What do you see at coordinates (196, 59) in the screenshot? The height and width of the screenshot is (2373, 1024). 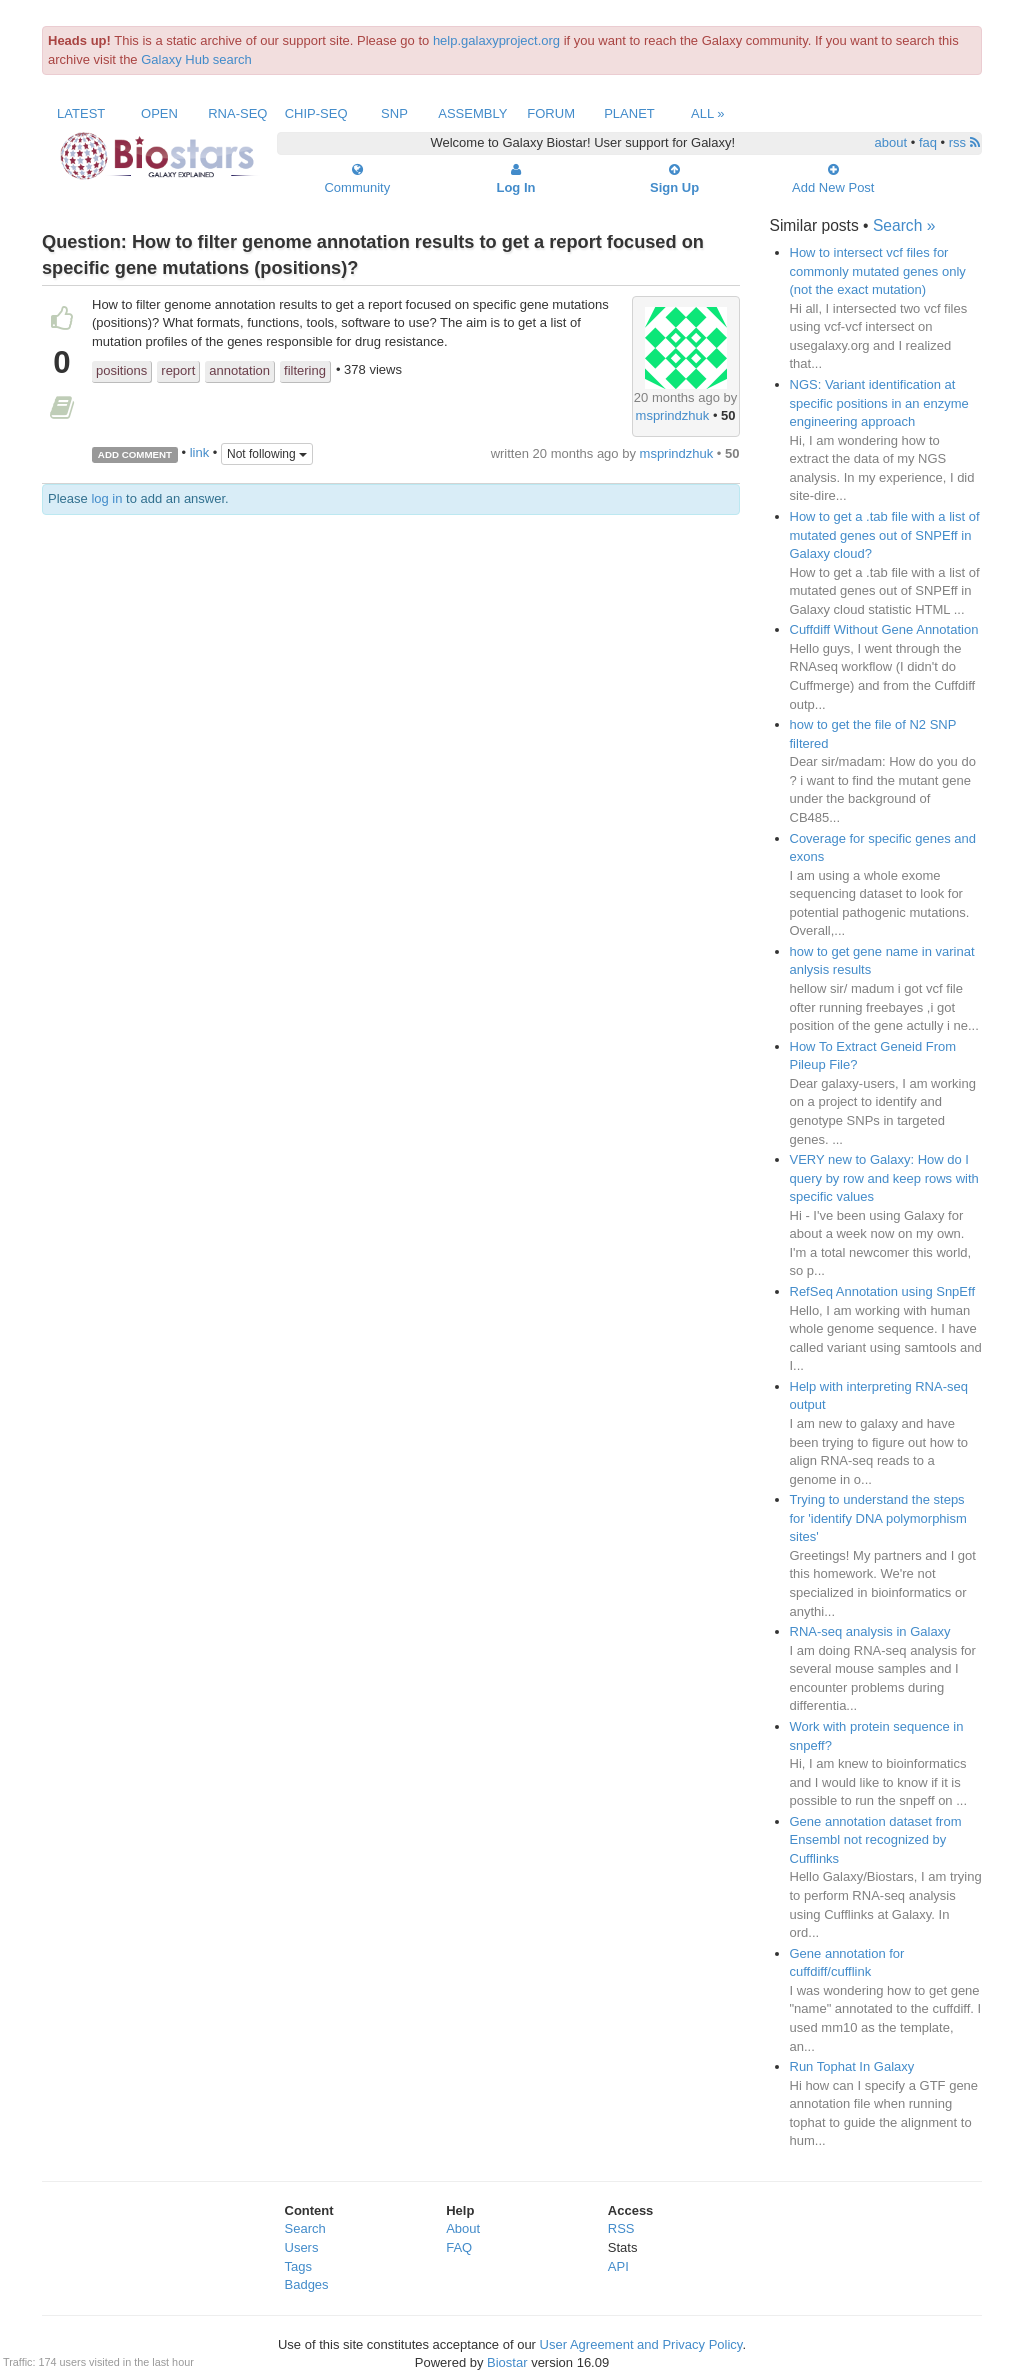 I see `Galaxy Hub search` at bounding box center [196, 59].